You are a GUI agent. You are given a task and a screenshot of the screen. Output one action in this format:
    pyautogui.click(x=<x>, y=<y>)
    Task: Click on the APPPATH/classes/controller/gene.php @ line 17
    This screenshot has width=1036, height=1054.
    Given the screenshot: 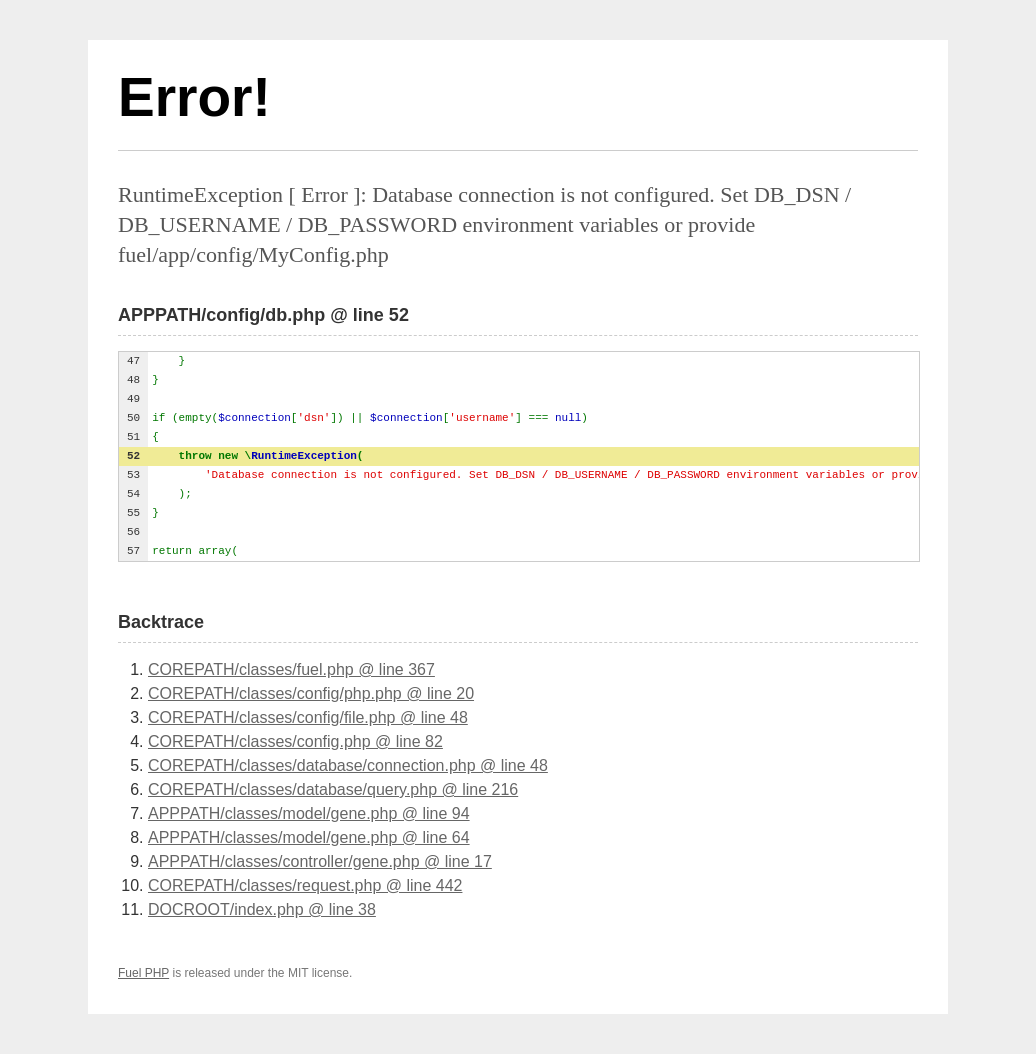 What is the action you would take?
    pyautogui.click(x=320, y=861)
    